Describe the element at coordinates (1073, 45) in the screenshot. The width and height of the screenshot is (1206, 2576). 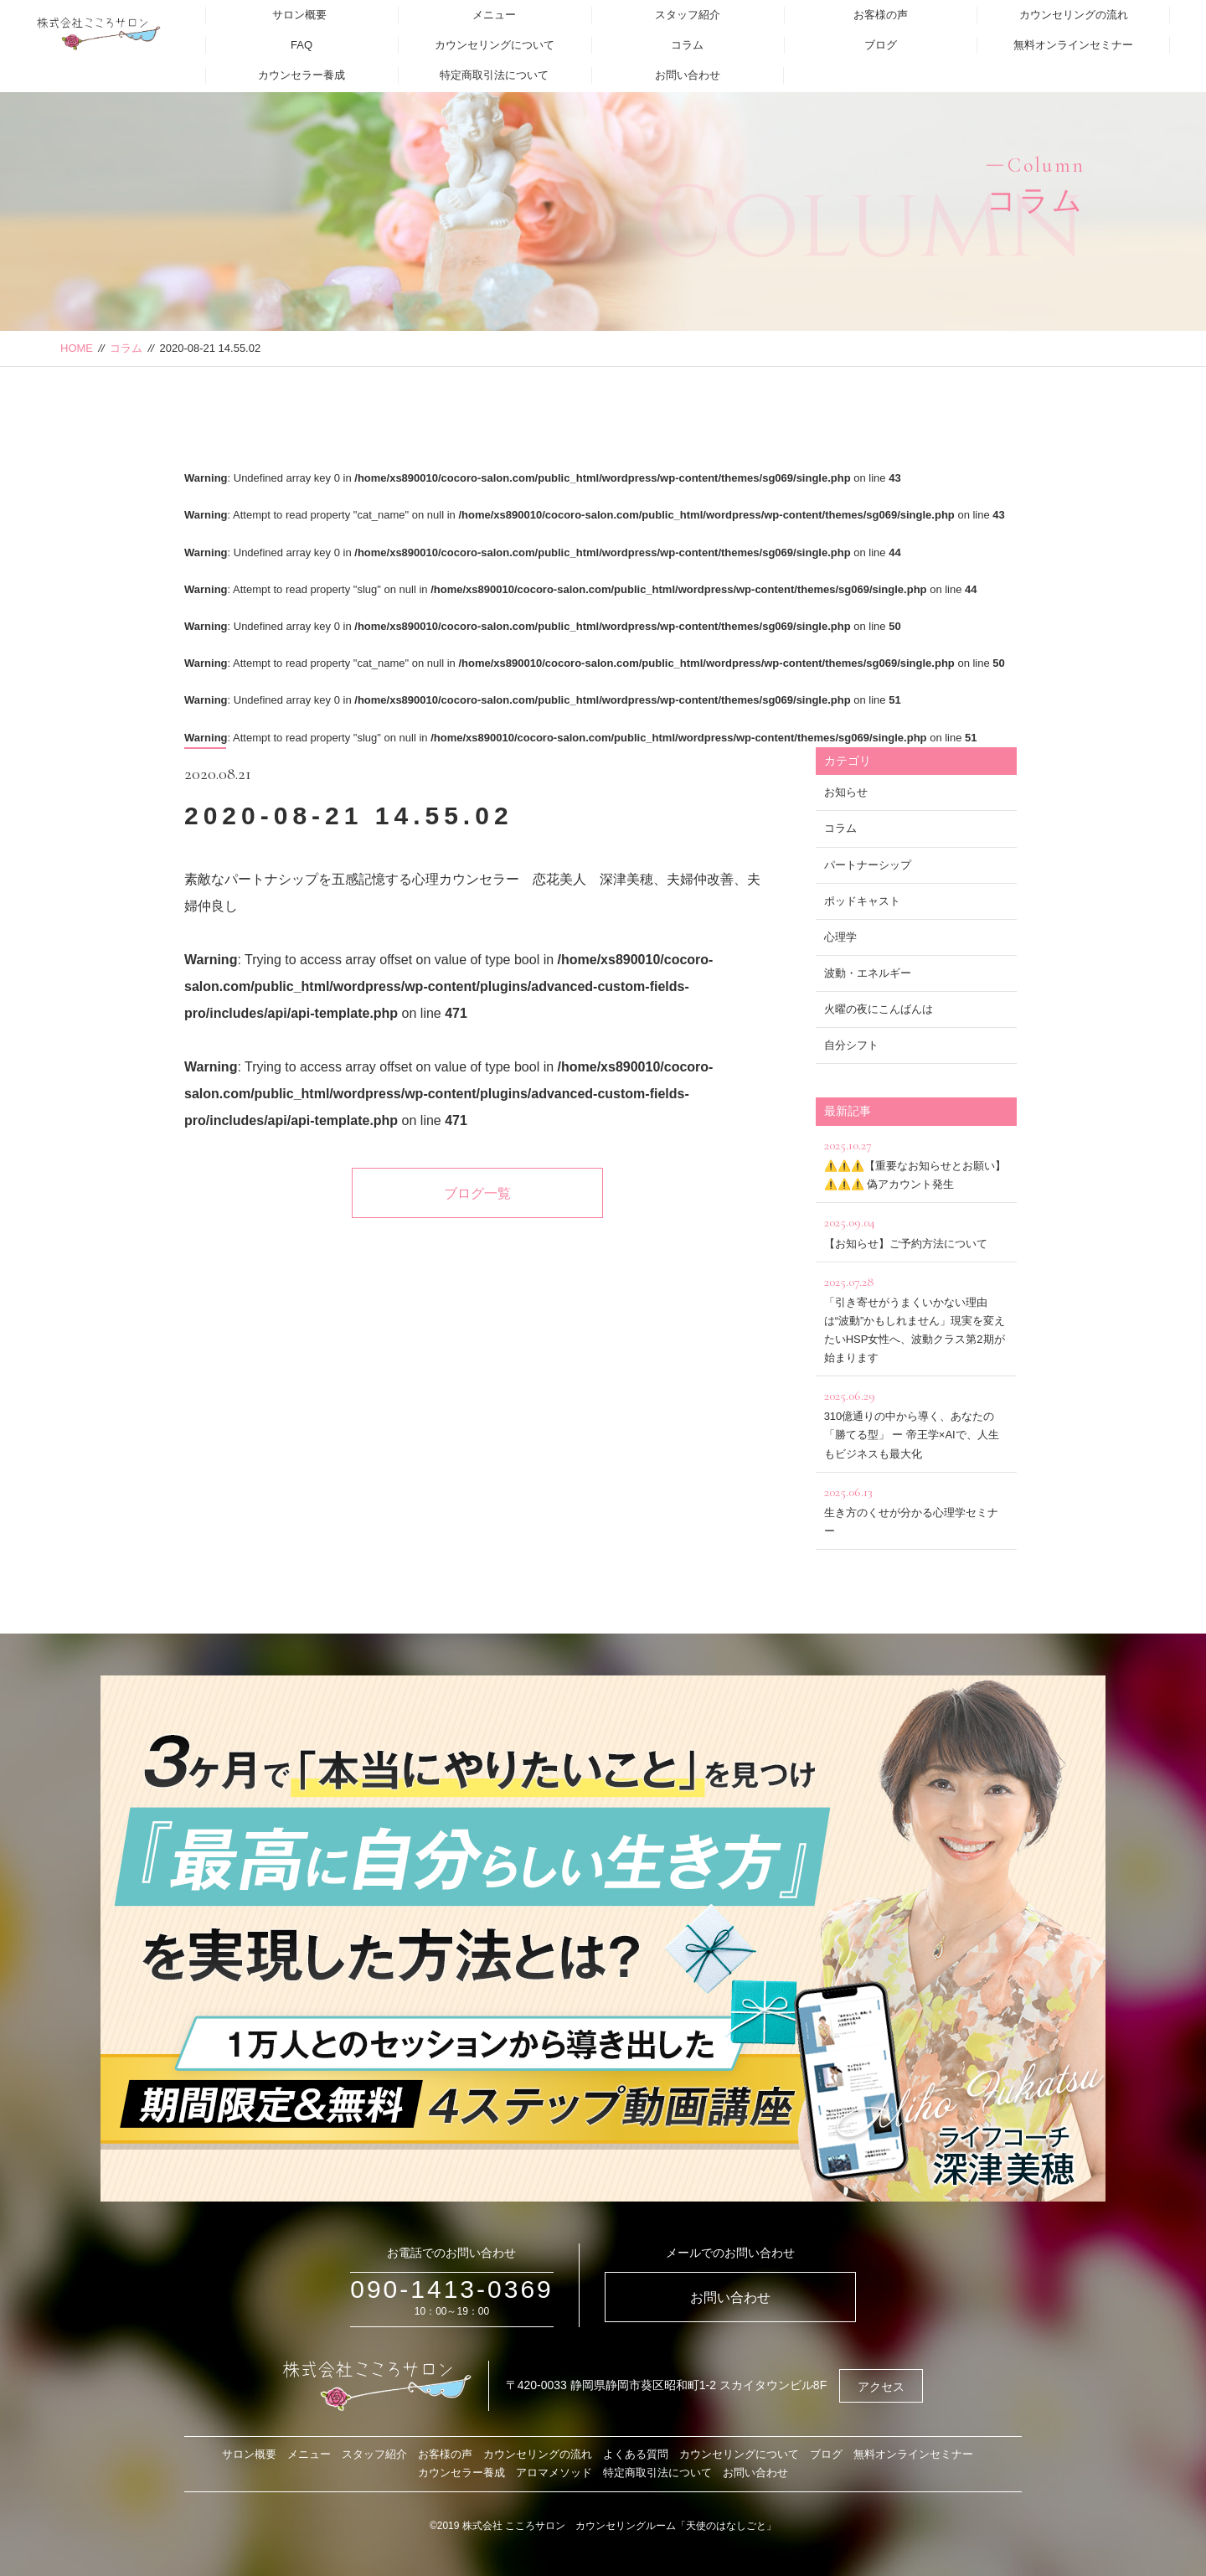
I see `無料オンラインセミナー` at that location.